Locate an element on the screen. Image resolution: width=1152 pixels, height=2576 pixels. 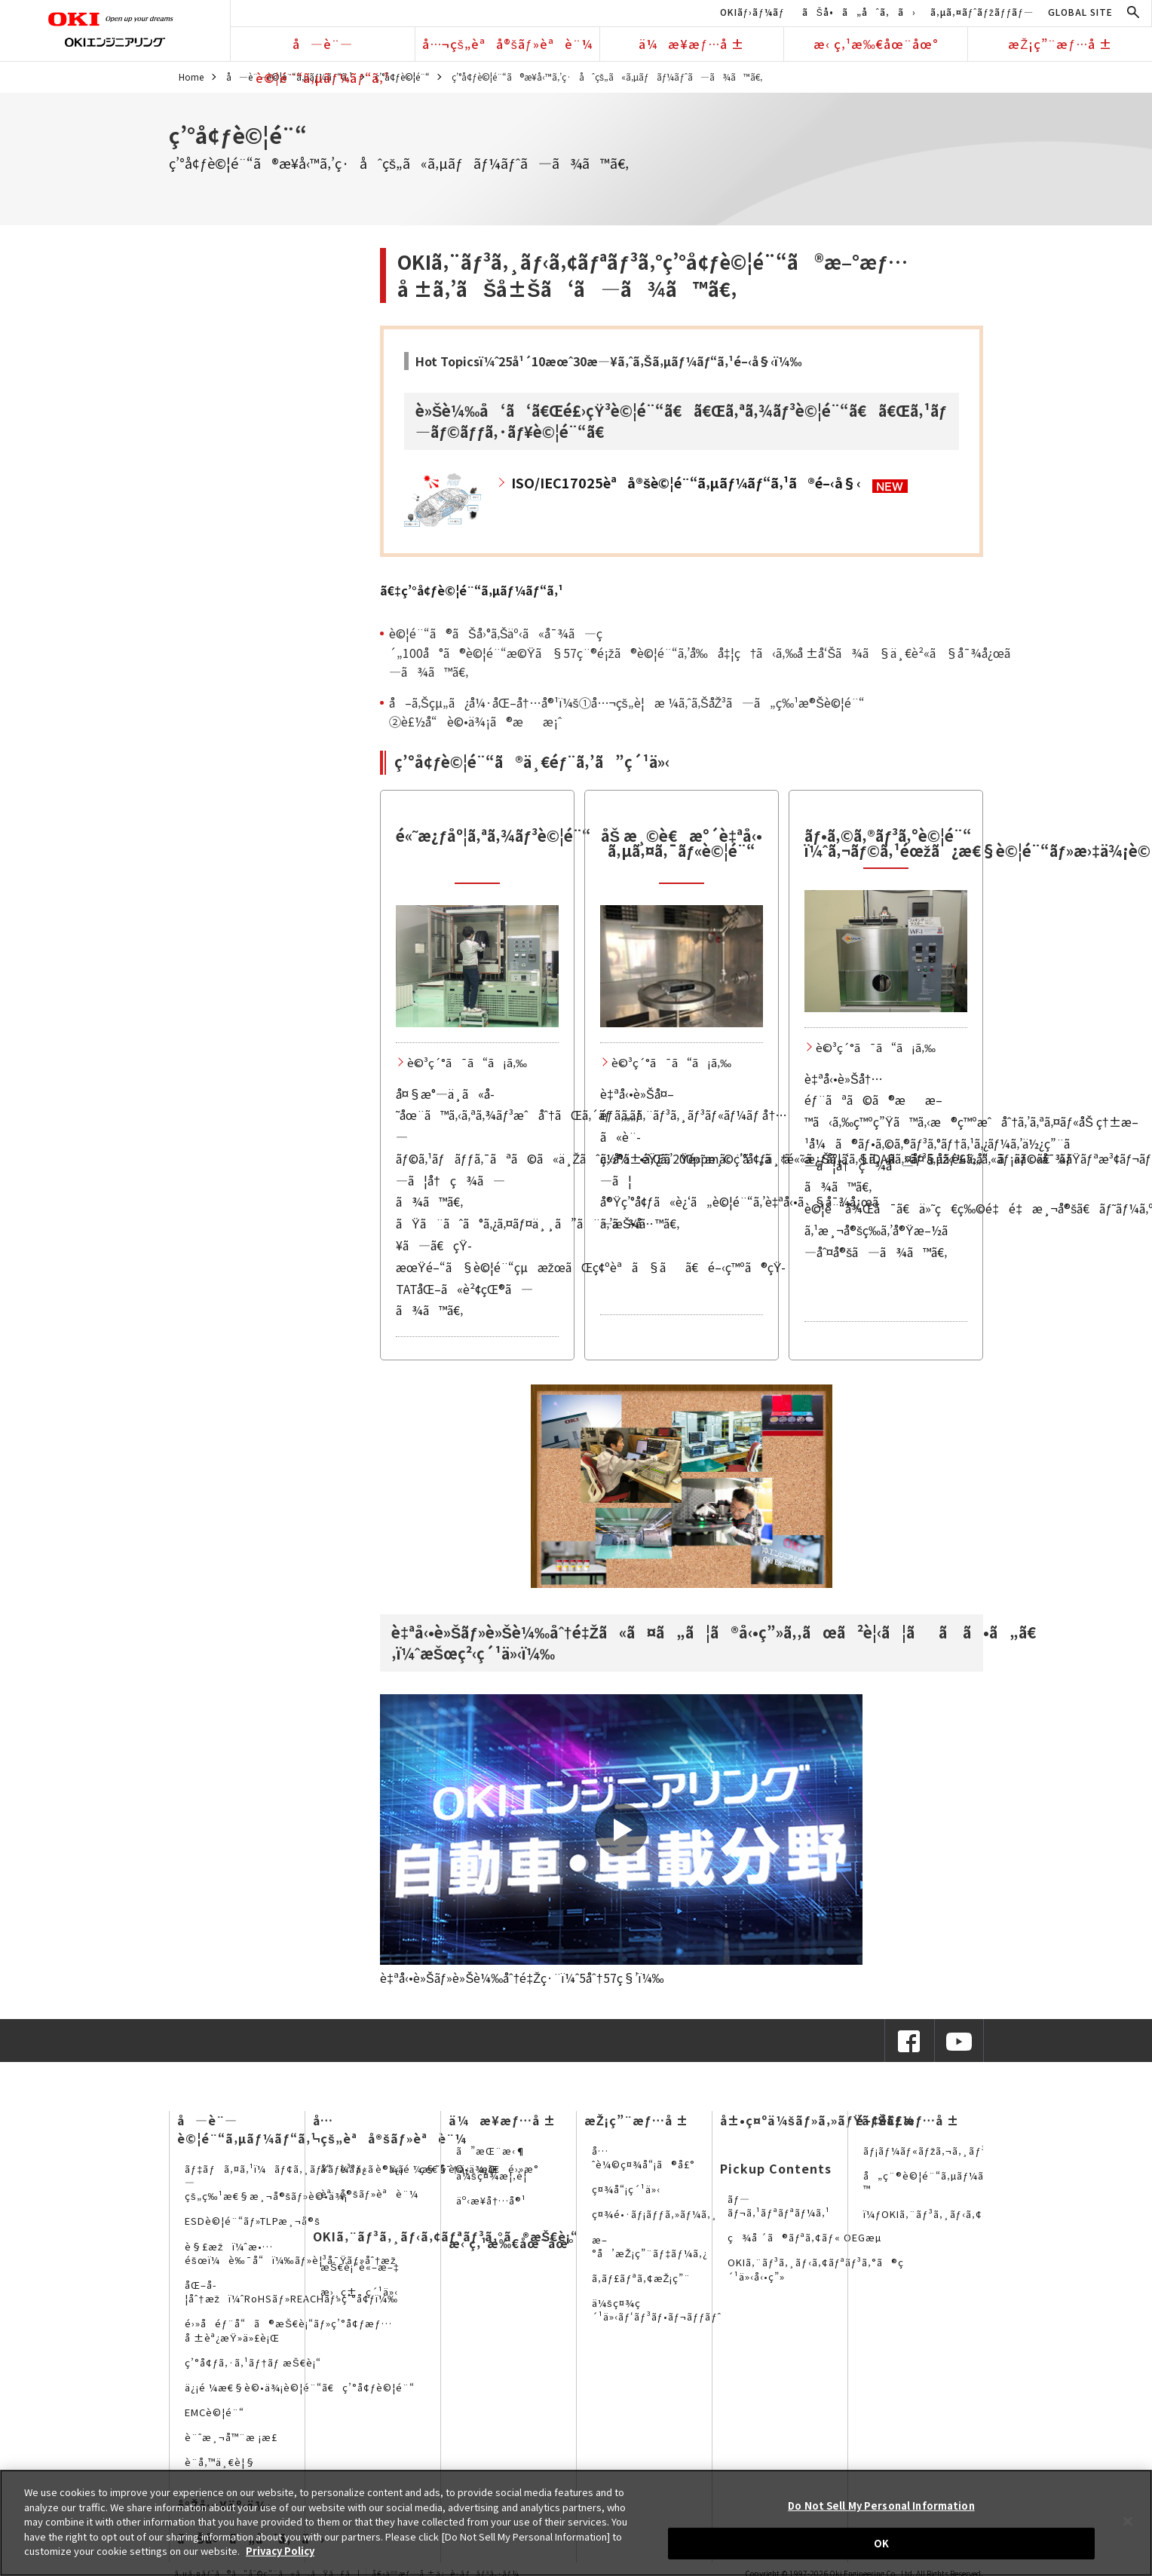
ã‚­ãƒ£ãƒªã‚¢æŽ¡ç”¨ is located at coordinates (641, 2278).